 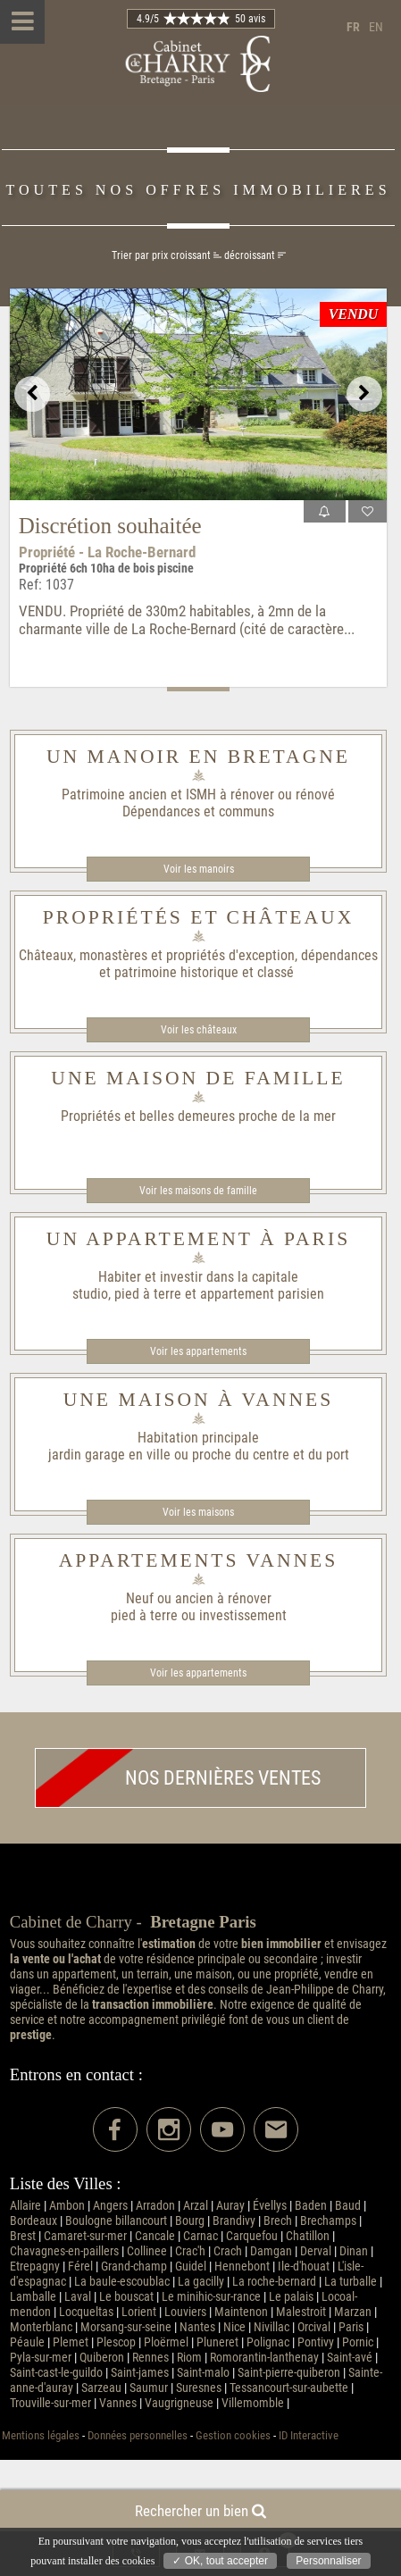 I want to click on Pluneret, so click(x=217, y=2342).